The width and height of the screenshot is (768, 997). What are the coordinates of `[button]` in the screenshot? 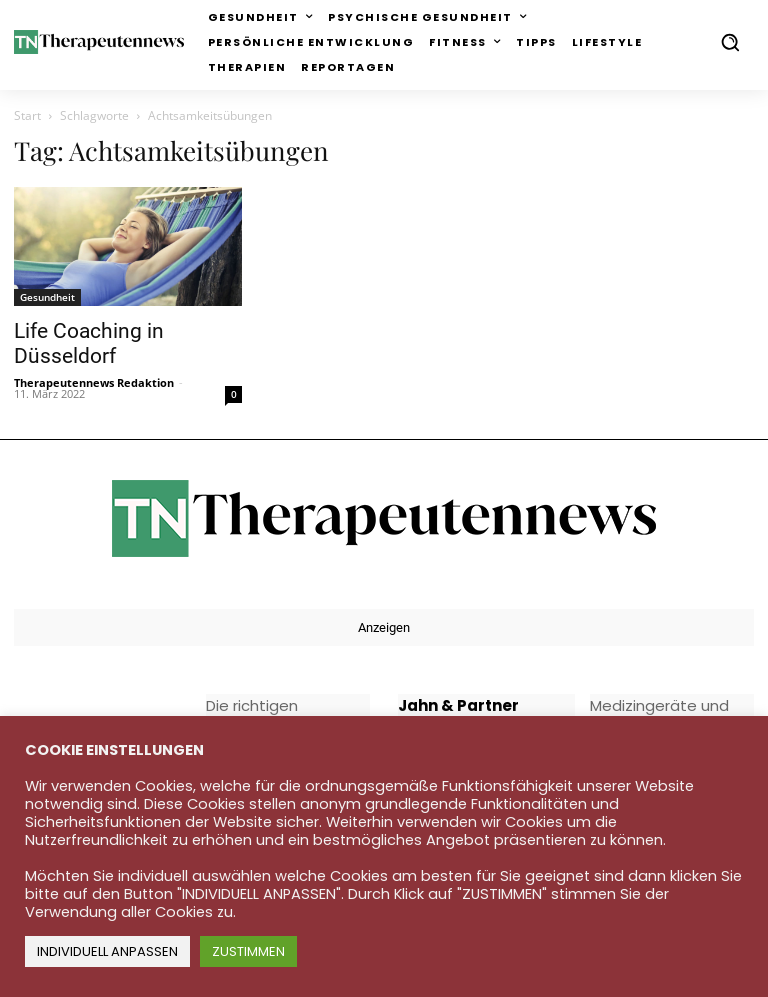 It's located at (730, 42).